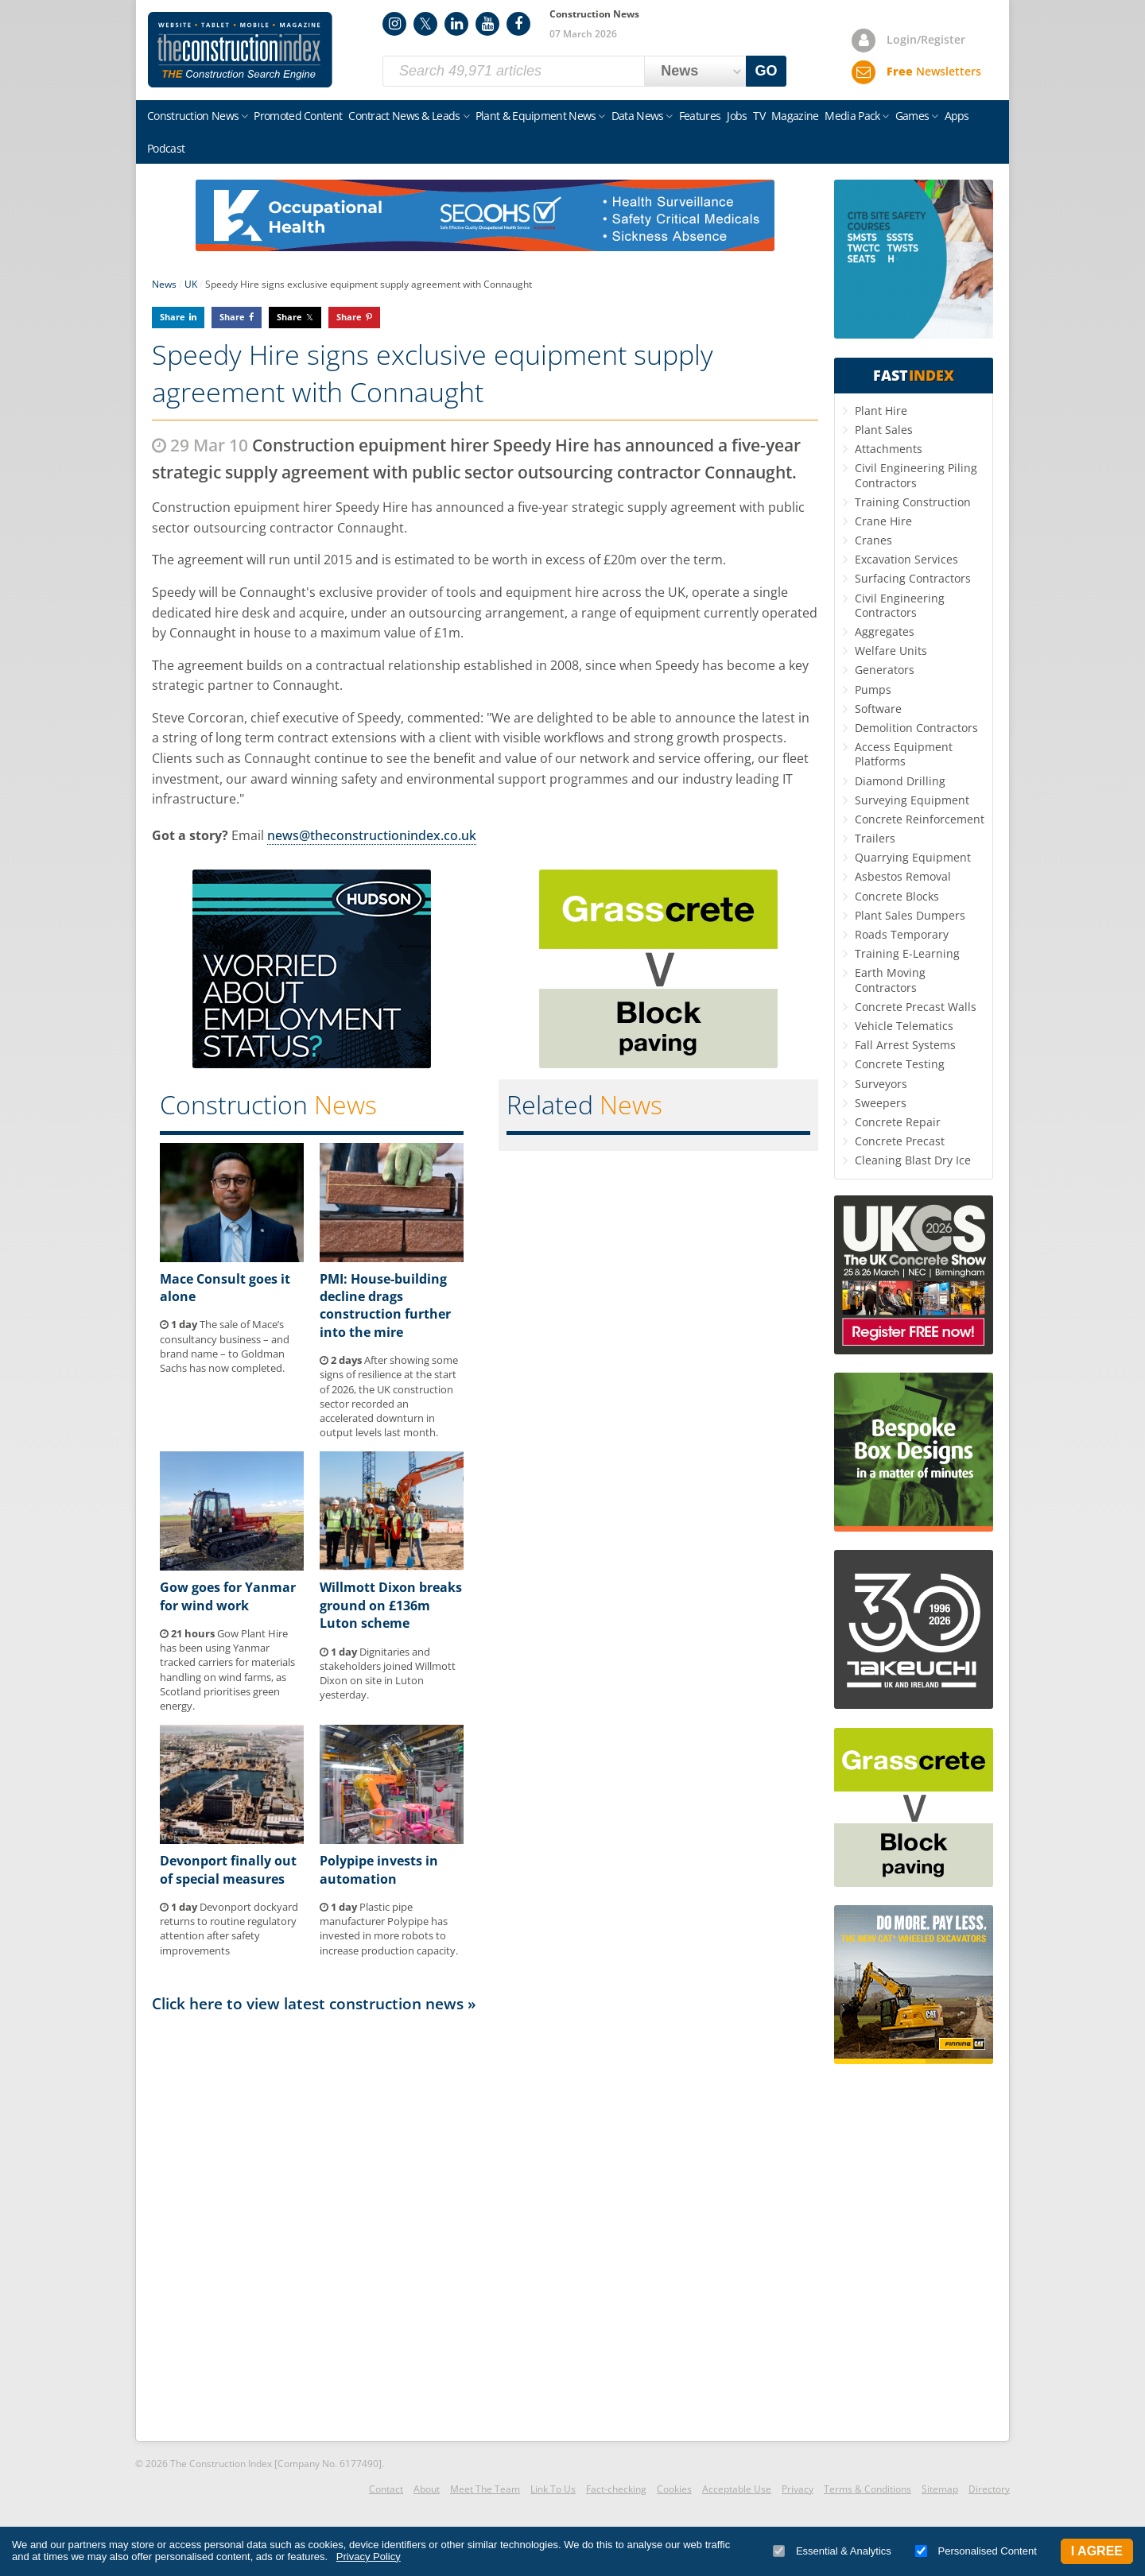  Describe the element at coordinates (904, 1025) in the screenshot. I see `Vehicle Telematics` at that location.